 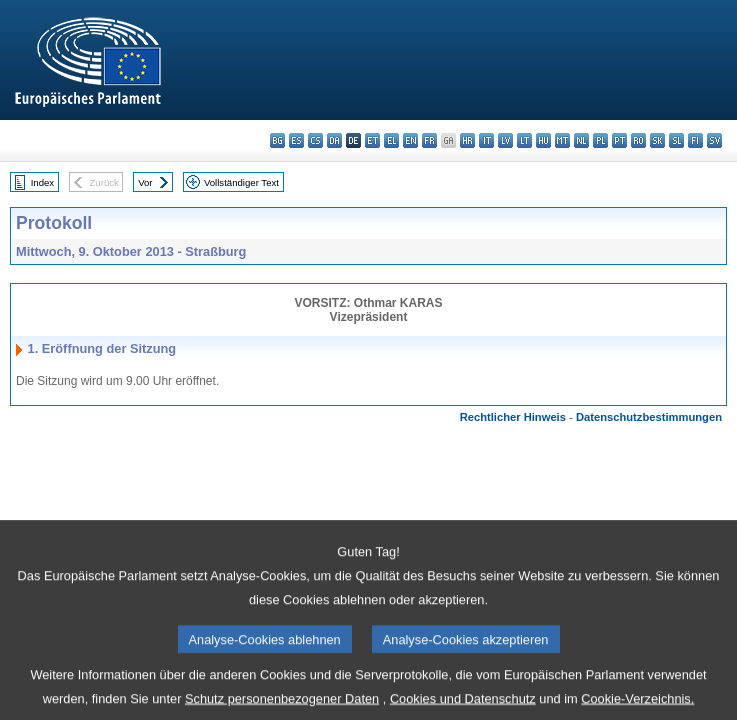 I want to click on sl - slovenščina, so click(x=676, y=140).